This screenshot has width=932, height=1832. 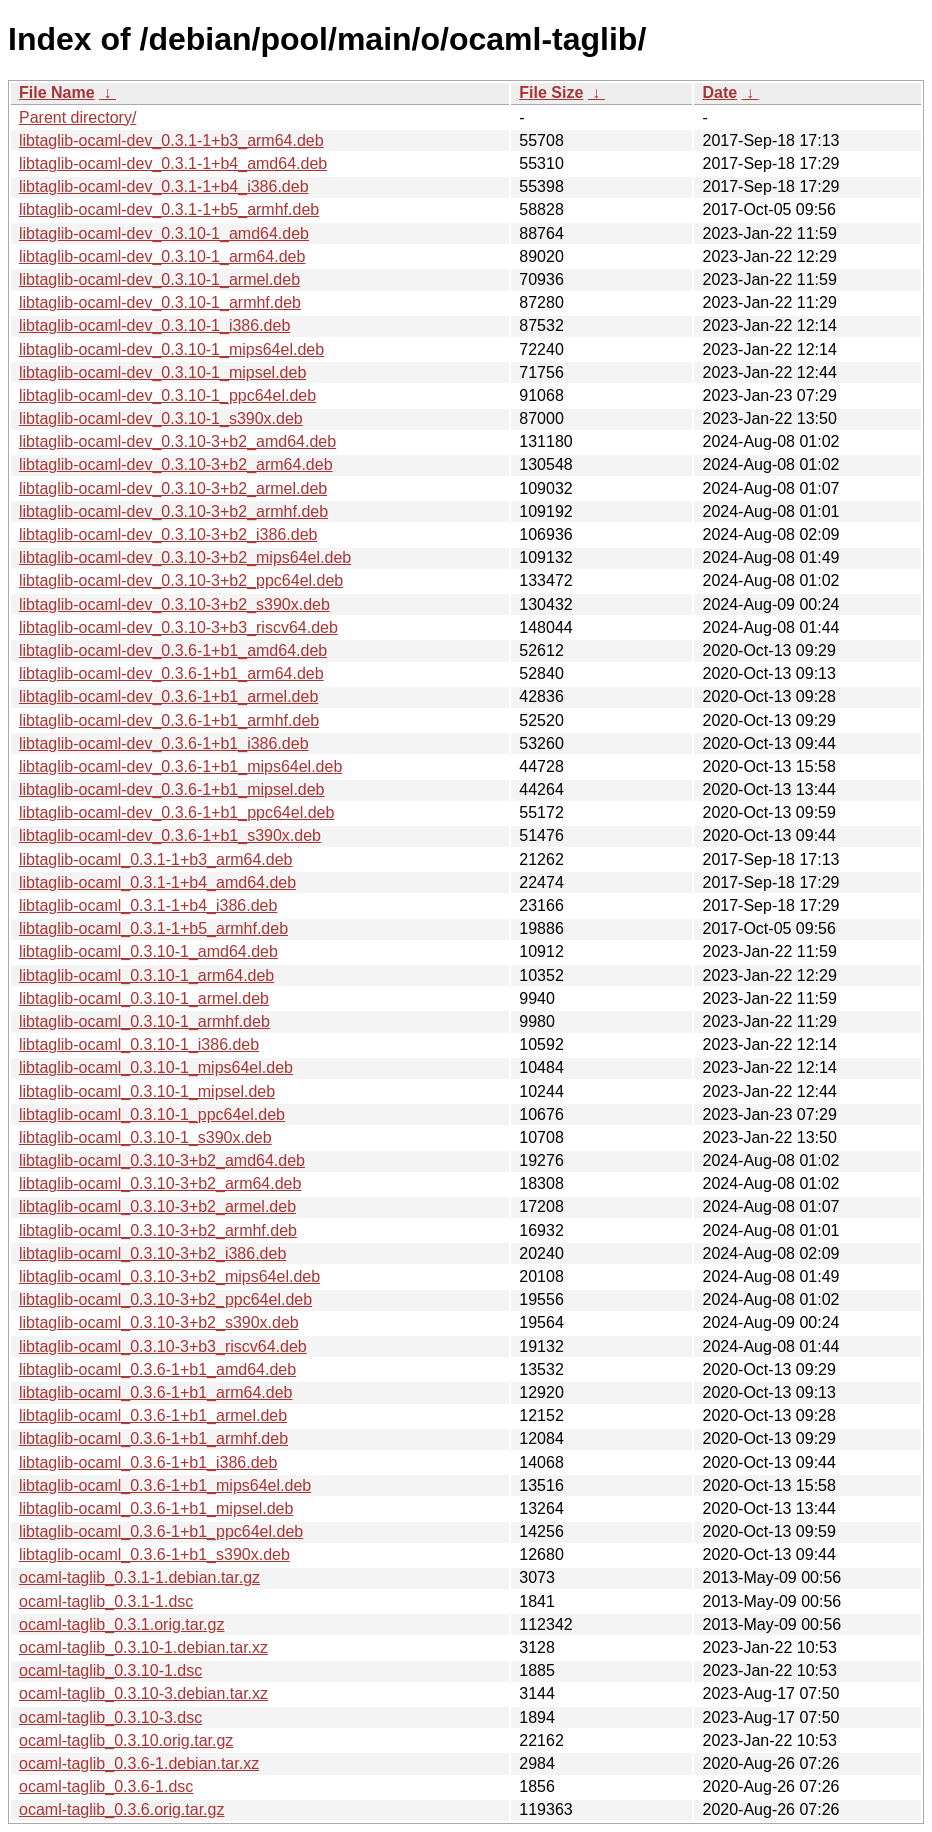 What do you see at coordinates (181, 580) in the screenshot?
I see `libtaglib-ocaml-dev_0.3.10-3+b2_ppc64el.deb` at bounding box center [181, 580].